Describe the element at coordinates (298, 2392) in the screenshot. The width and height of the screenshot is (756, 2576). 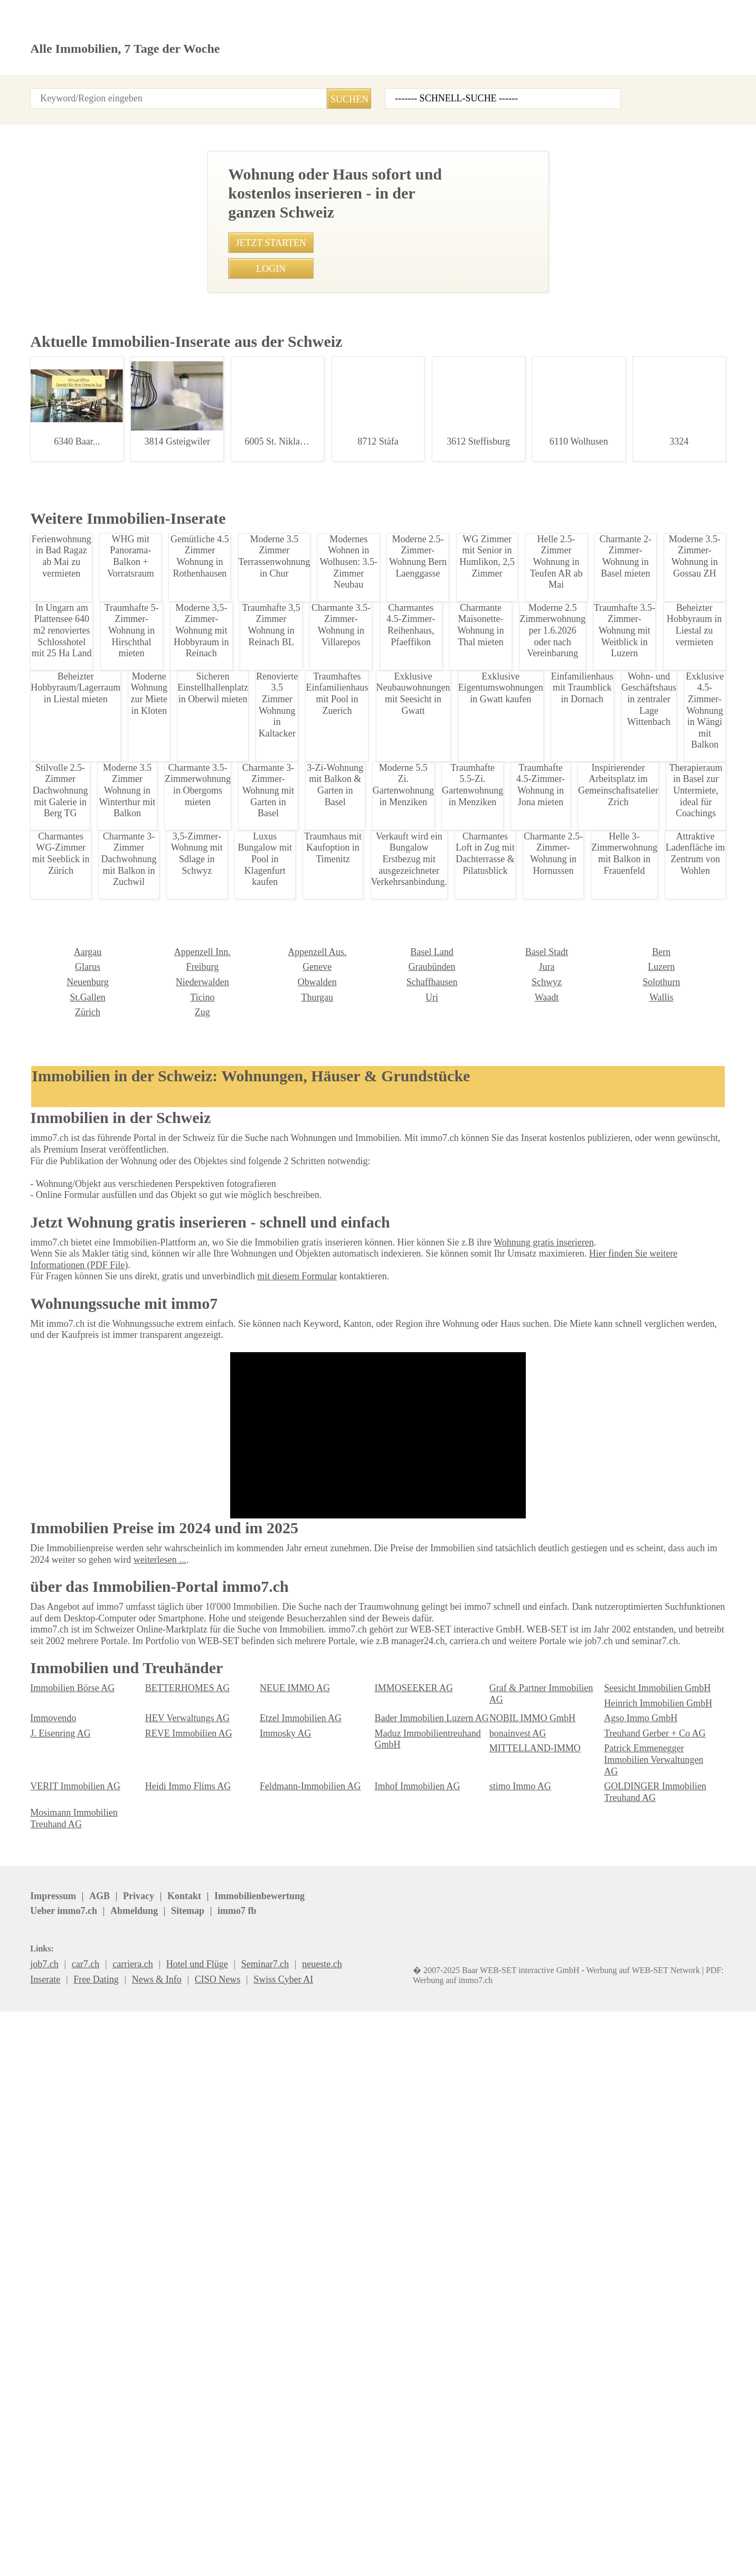
I see `HEV Verwaltungs AG` at that location.